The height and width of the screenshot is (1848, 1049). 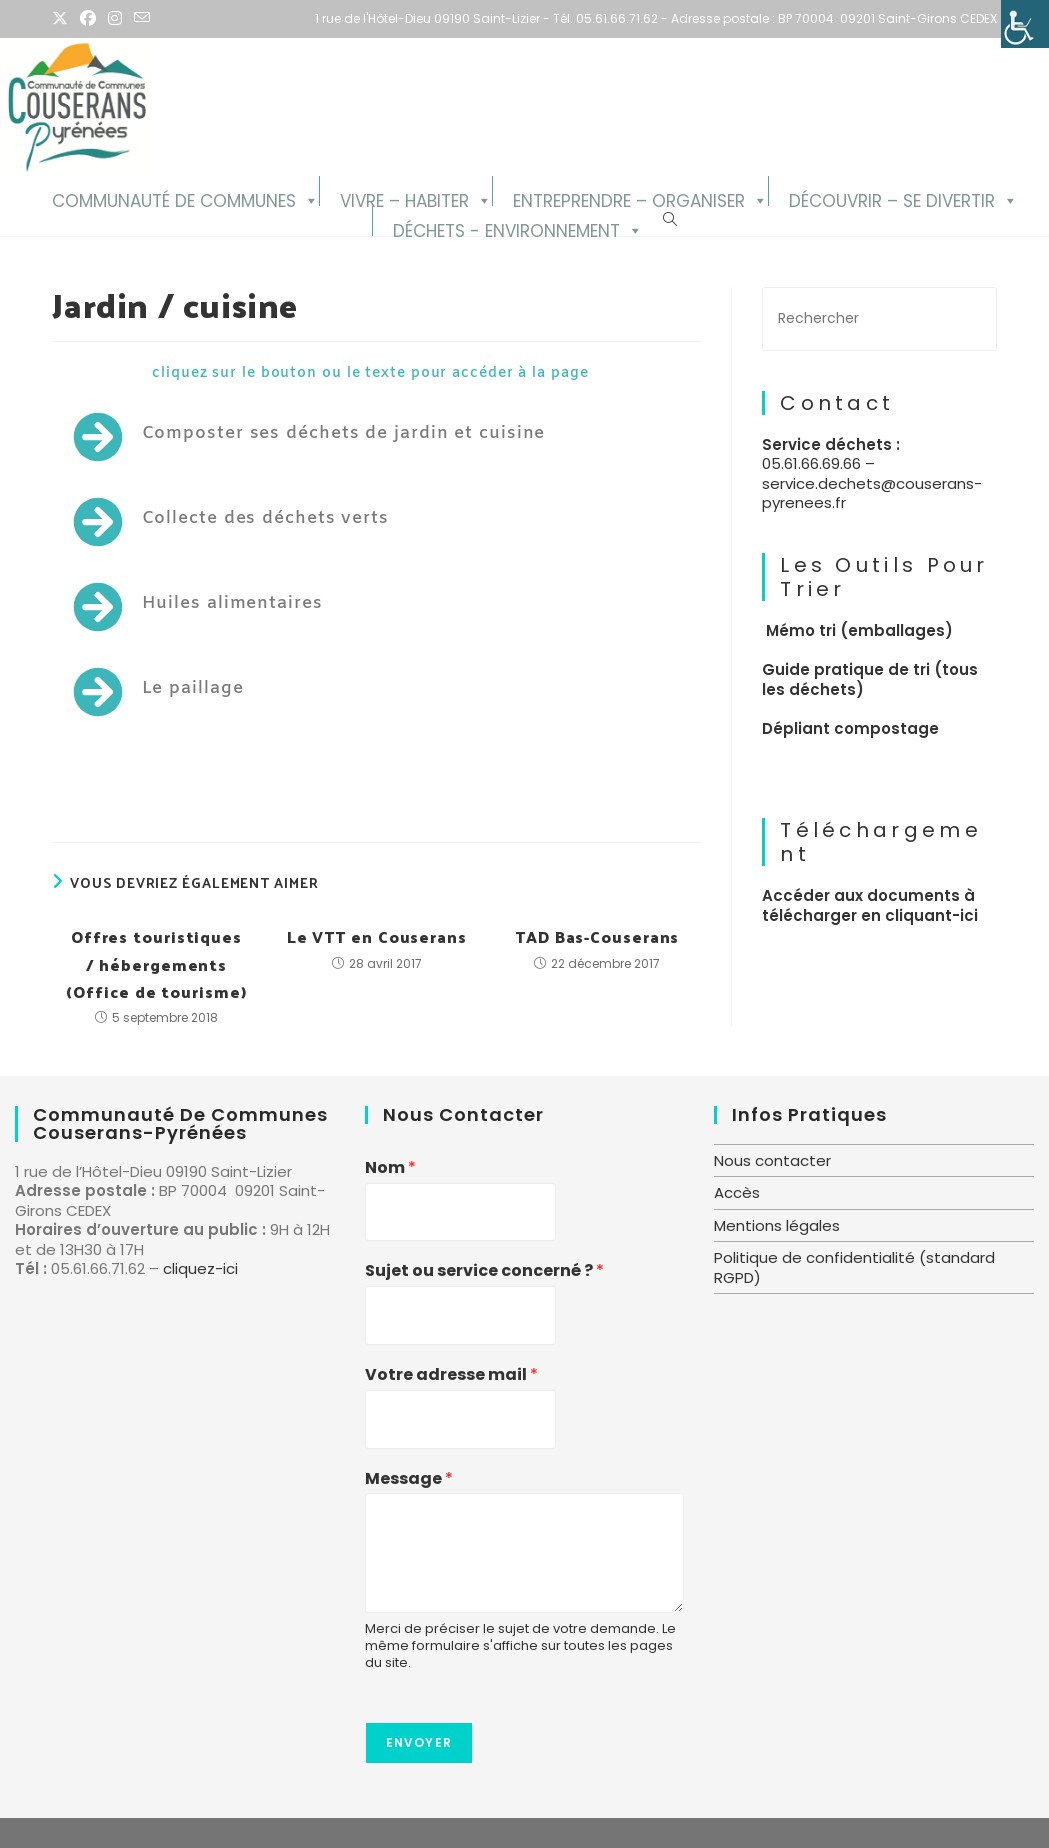 I want to click on Le paillage, so click(x=193, y=688).